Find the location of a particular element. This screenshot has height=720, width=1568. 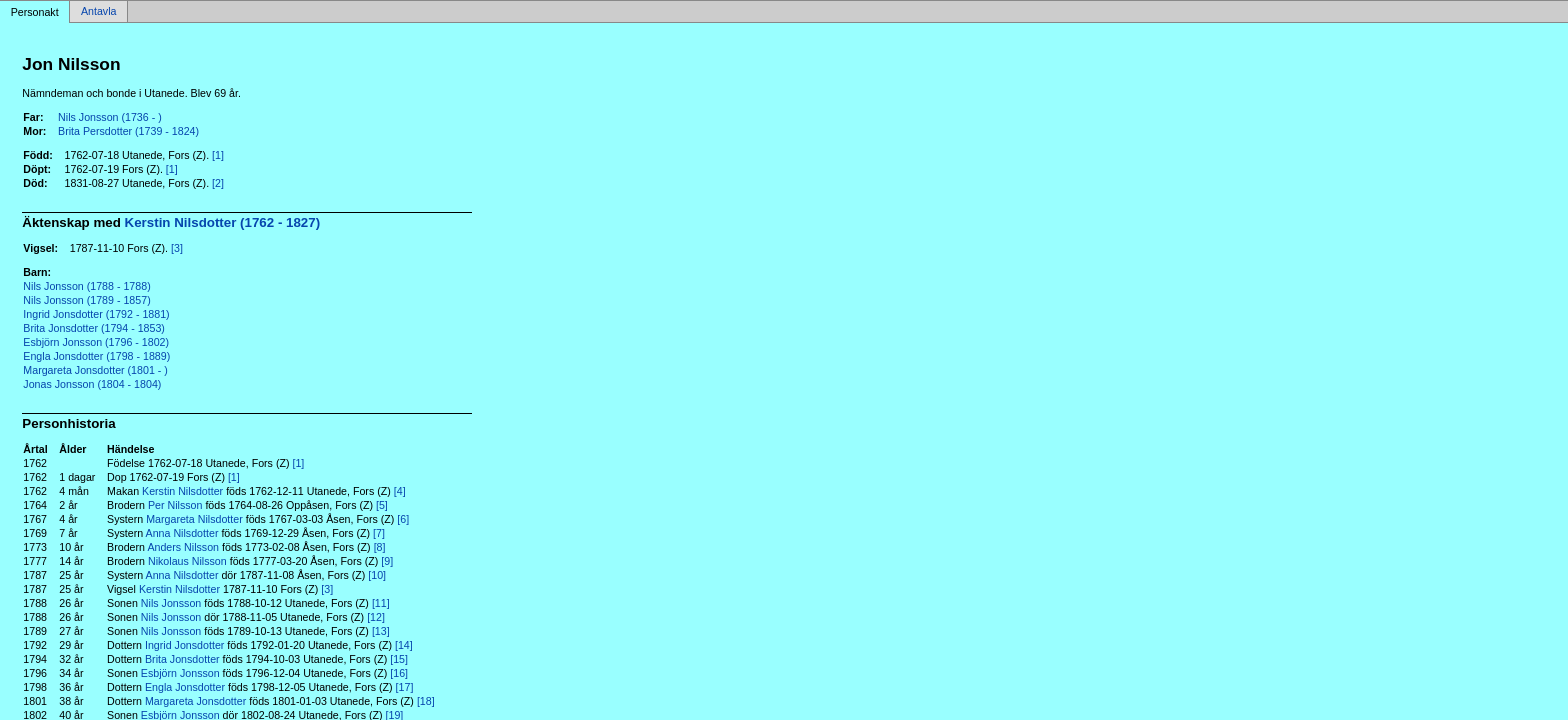

Brita Persdotter (1739 - 1824) is located at coordinates (128, 131).